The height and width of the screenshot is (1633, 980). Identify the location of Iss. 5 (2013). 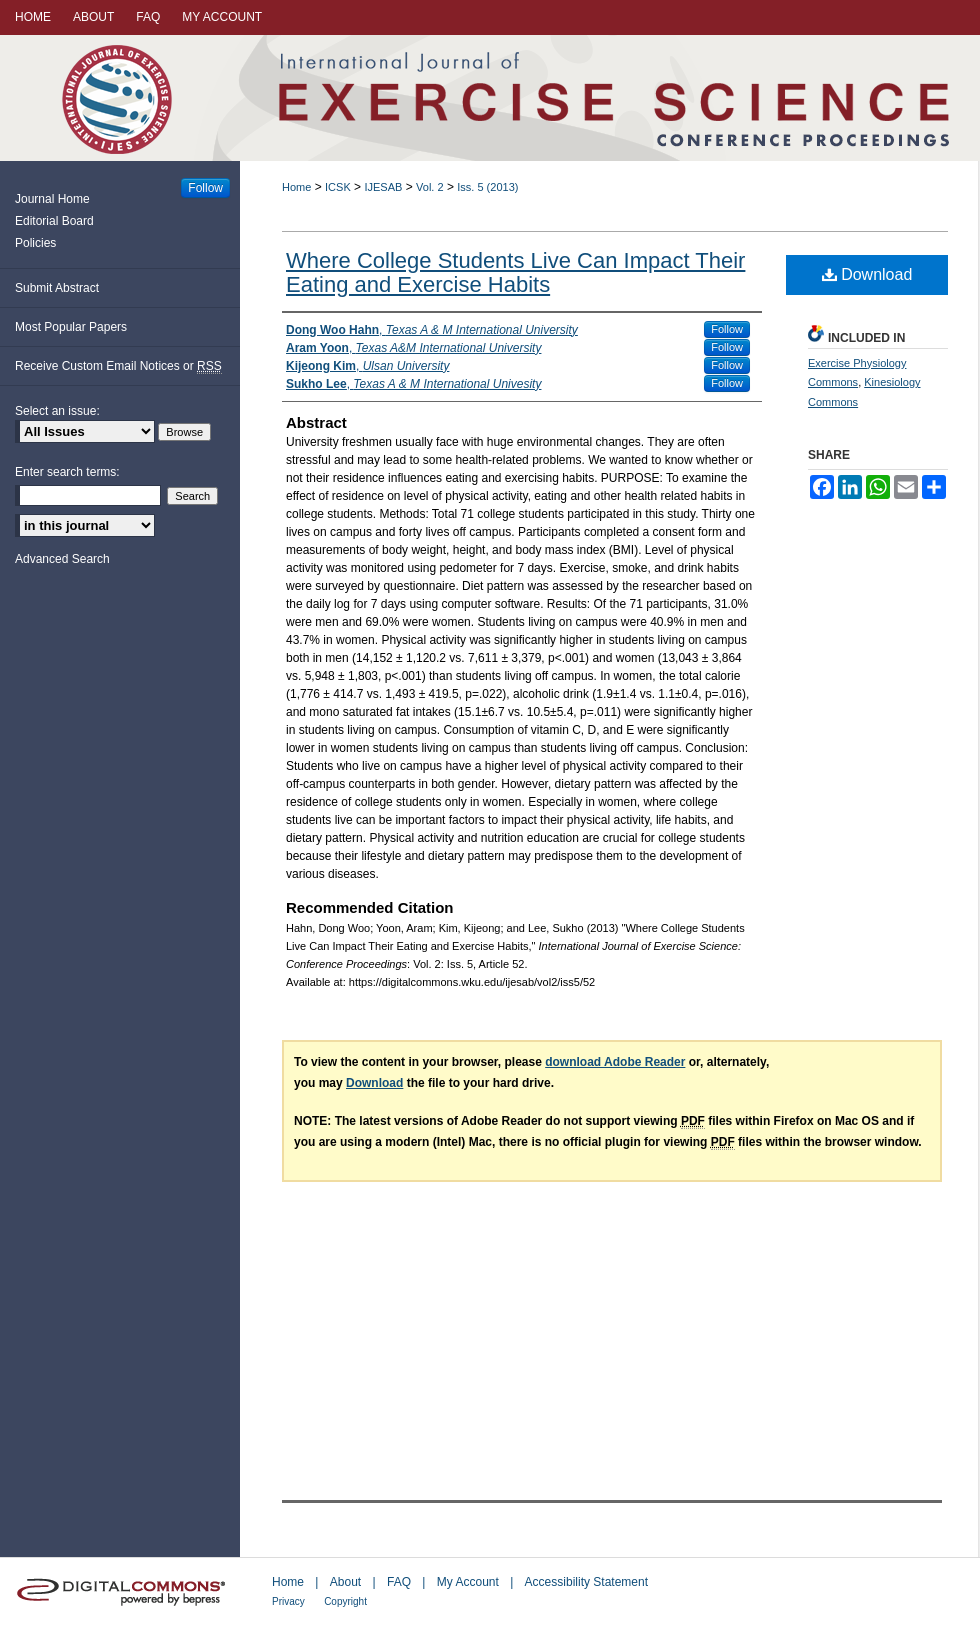
(487, 187).